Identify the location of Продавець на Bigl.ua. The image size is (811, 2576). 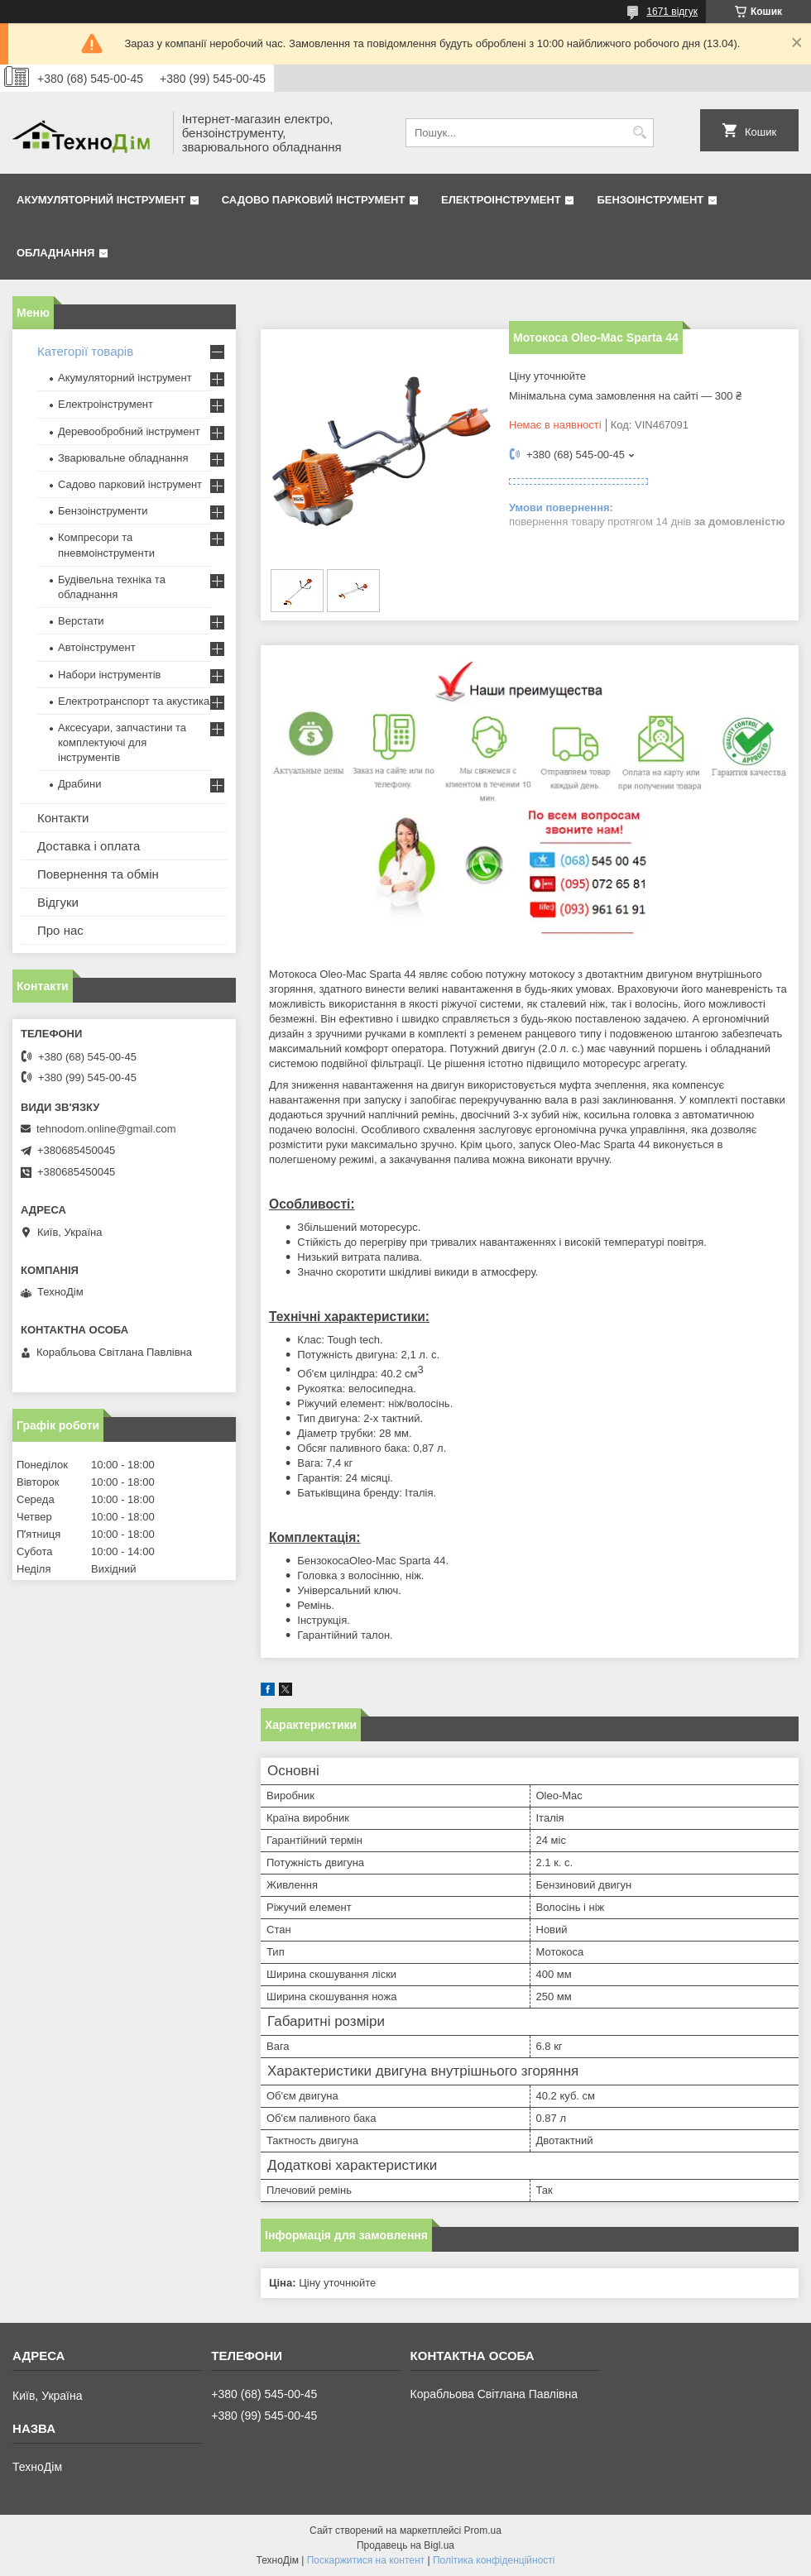
(405, 2545).